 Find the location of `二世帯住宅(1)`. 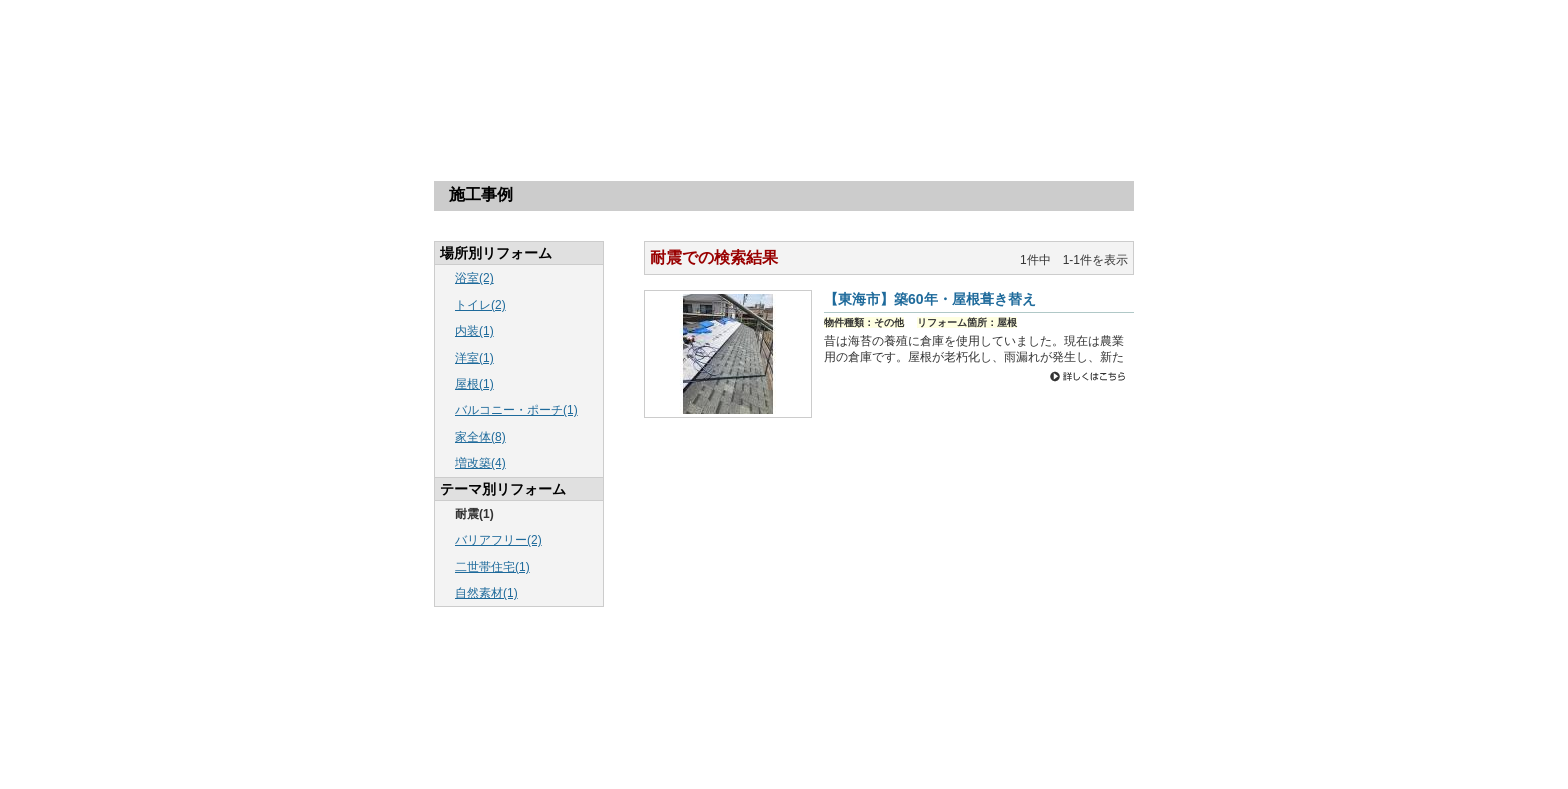

二世帯住宅(1) is located at coordinates (492, 567).